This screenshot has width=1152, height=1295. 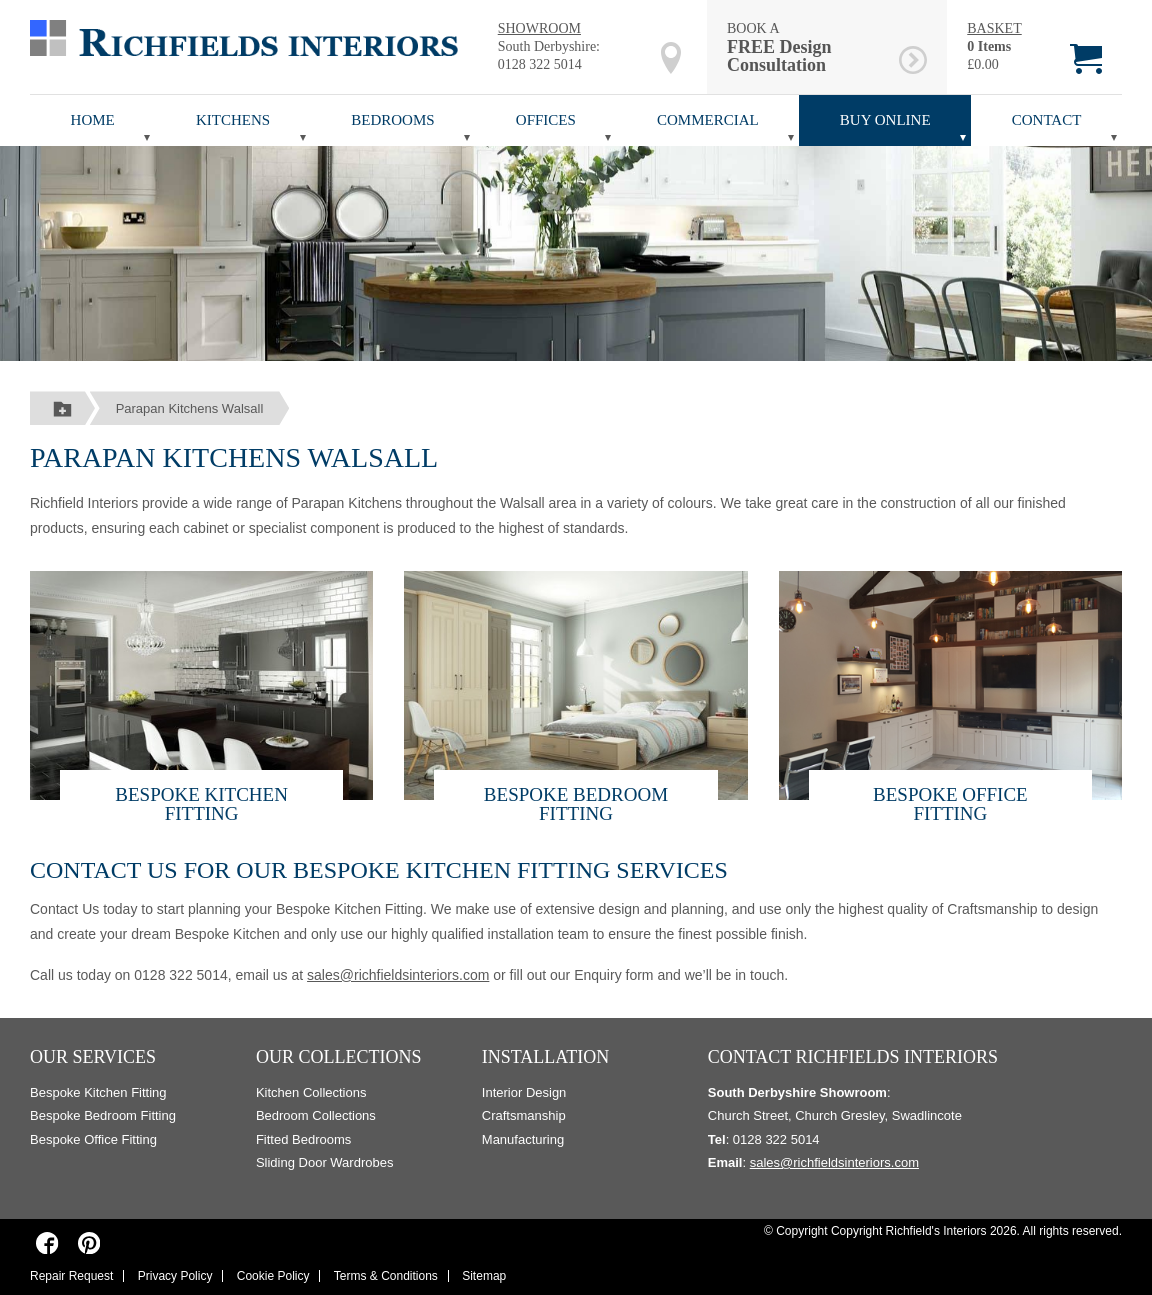 What do you see at coordinates (311, 1092) in the screenshot?
I see `Kitchen Collections` at bounding box center [311, 1092].